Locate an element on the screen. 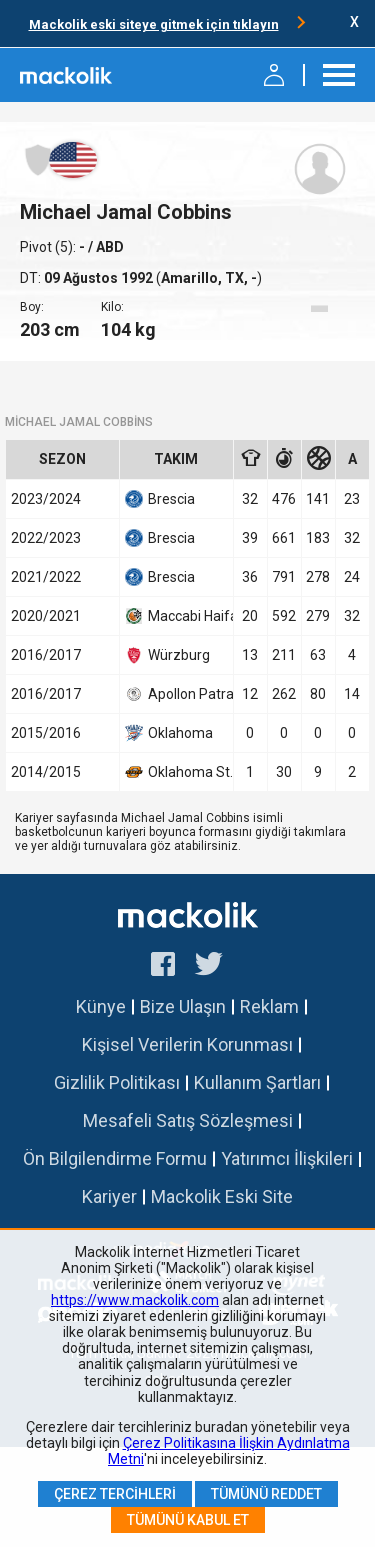 This screenshot has height=1547, width=375. Gizlilik Politikası is located at coordinates (117, 1082).